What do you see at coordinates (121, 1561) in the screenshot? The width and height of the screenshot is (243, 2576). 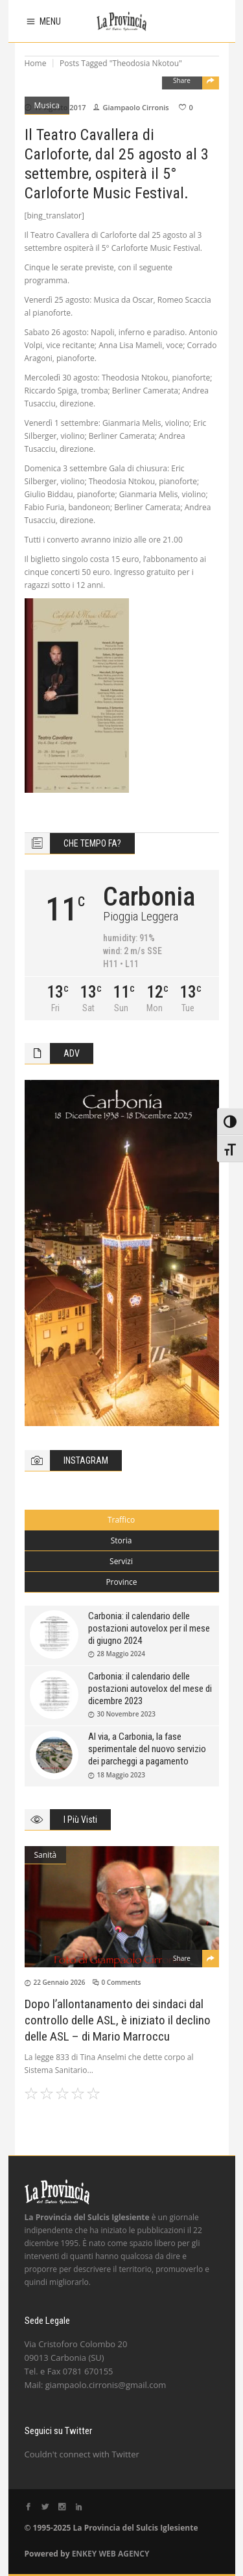 I see `Servizi` at bounding box center [121, 1561].